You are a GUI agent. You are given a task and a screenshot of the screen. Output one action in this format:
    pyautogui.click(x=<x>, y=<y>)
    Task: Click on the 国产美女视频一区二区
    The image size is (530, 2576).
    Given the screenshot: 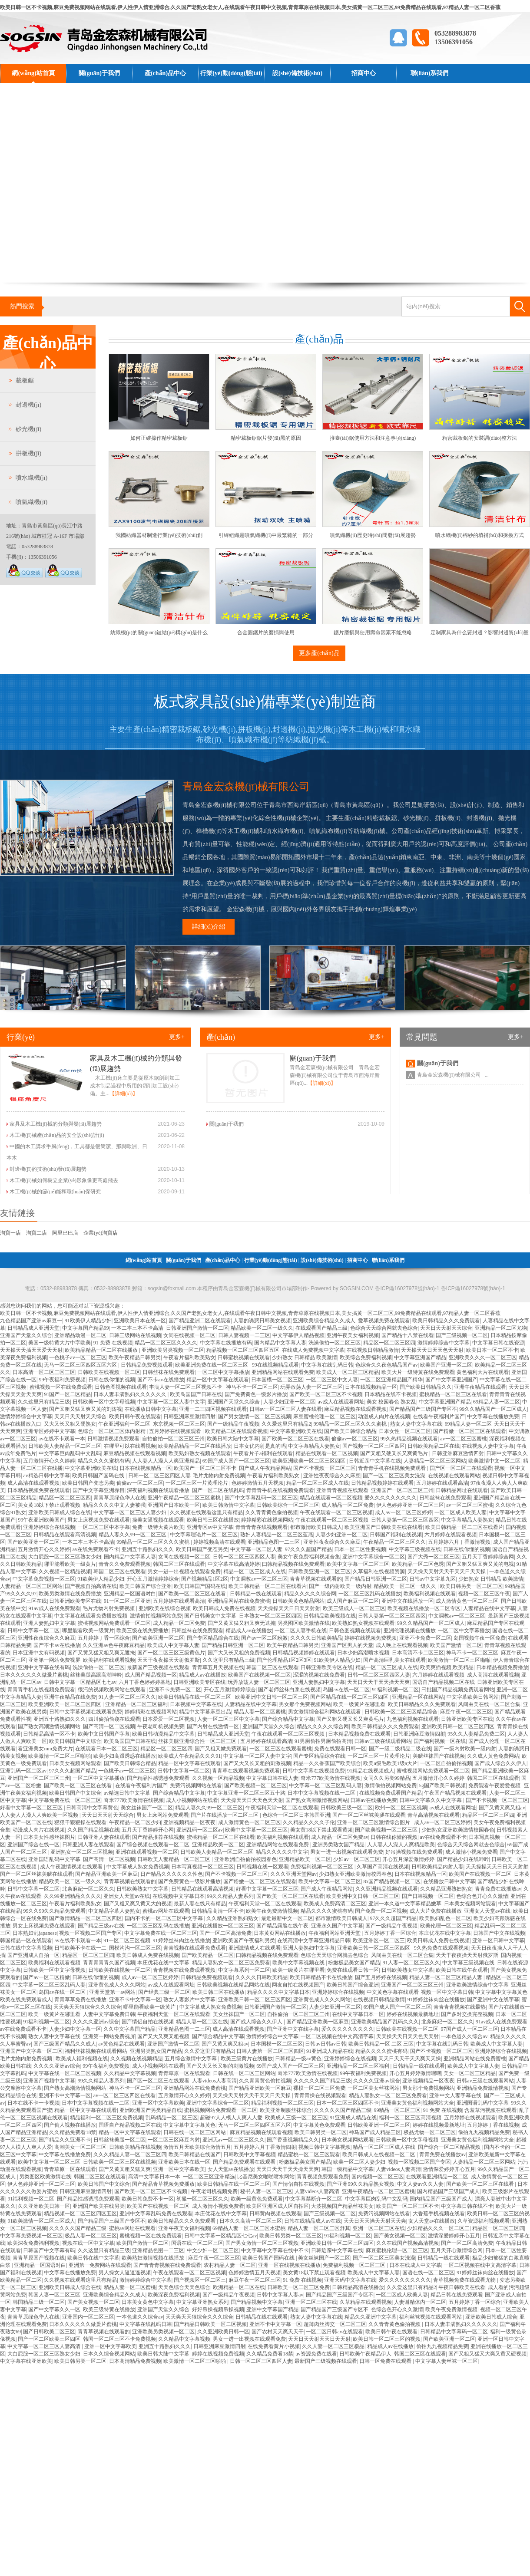 What is the action you would take?
    pyautogui.click(x=400, y=2236)
    